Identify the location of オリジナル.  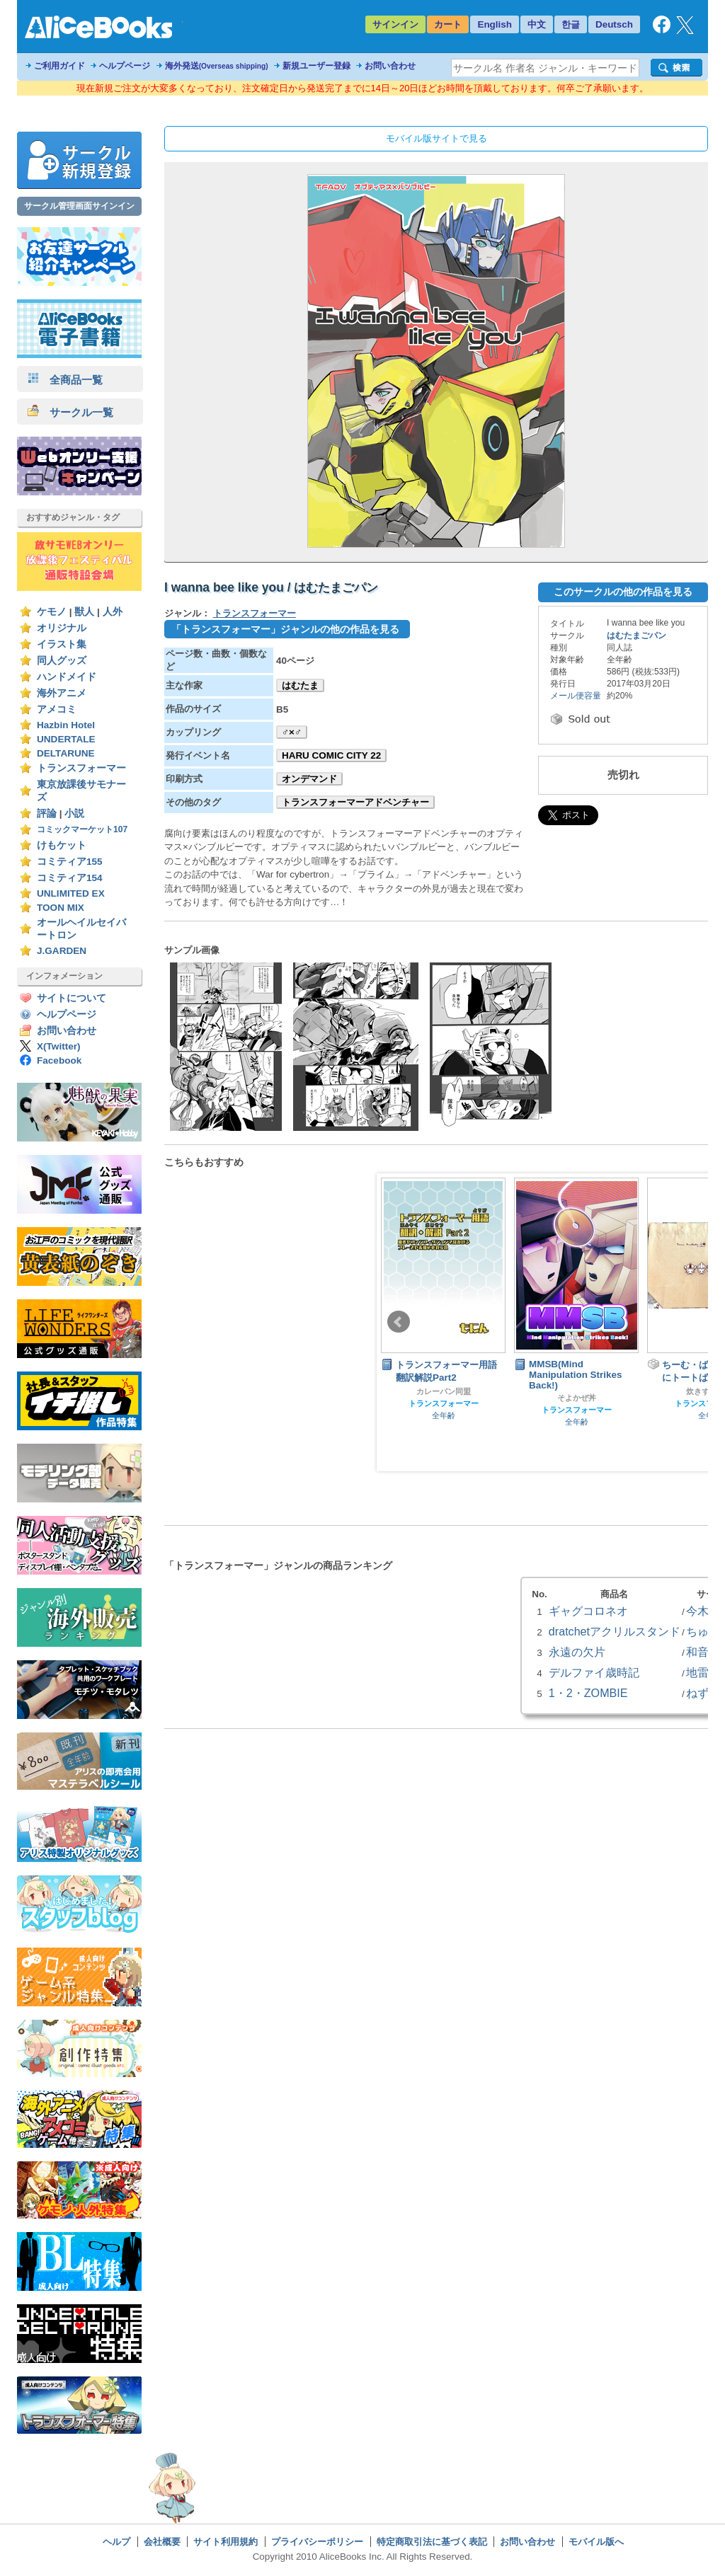
(61, 628).